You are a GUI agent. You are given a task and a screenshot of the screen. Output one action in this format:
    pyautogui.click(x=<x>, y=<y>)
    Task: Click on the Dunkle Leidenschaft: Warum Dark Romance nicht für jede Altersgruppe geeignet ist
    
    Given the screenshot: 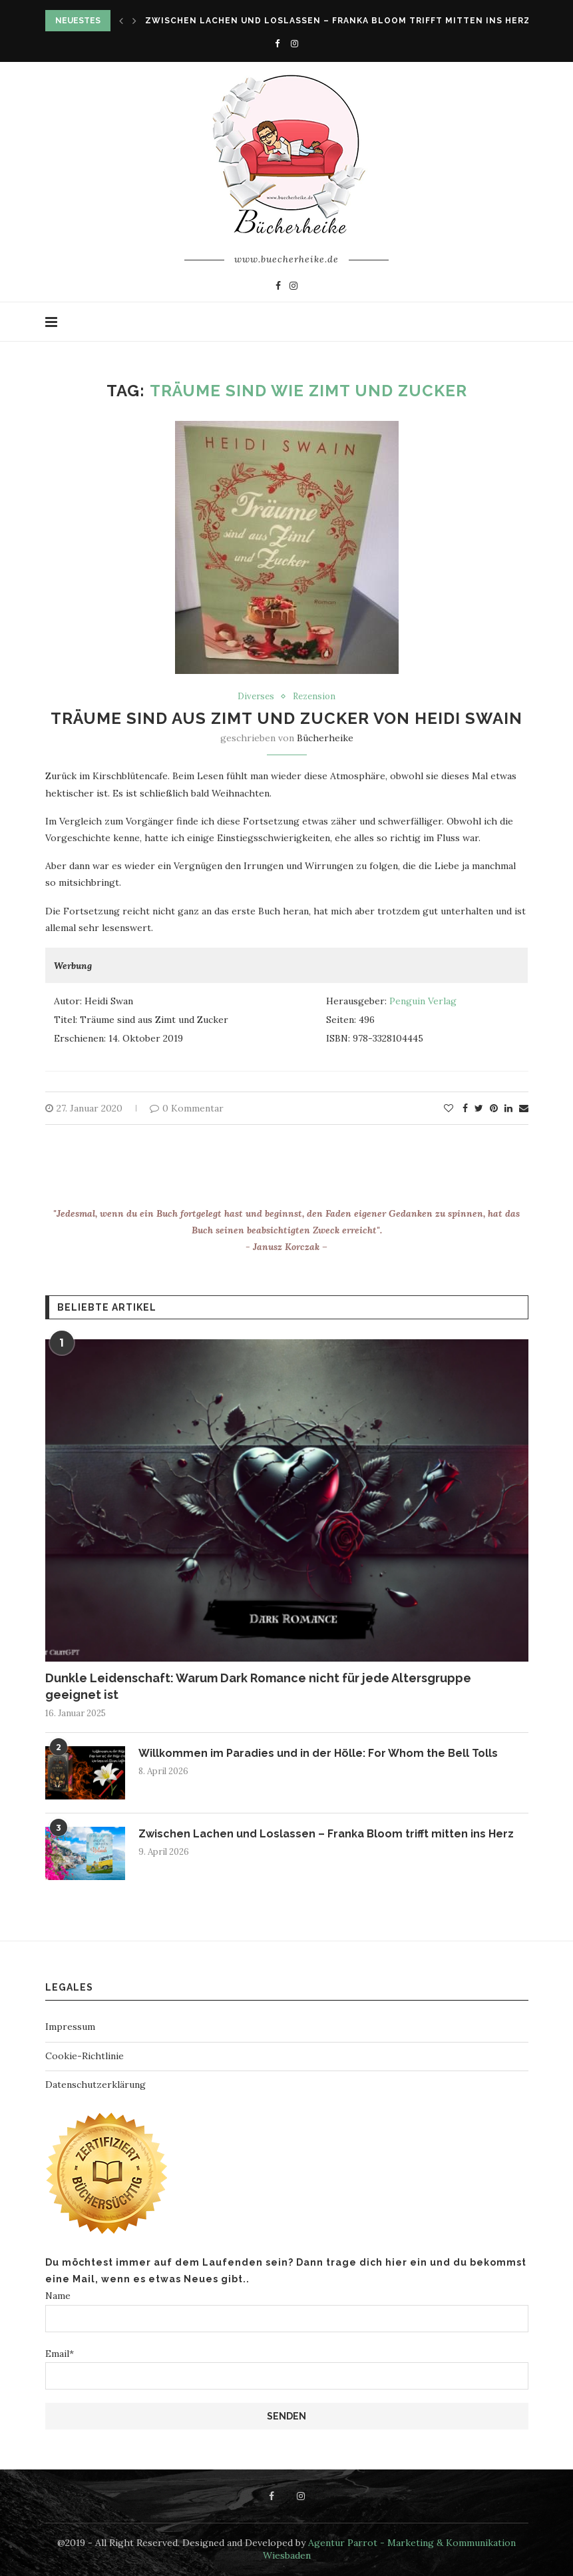 What is the action you would take?
    pyautogui.click(x=258, y=1686)
    